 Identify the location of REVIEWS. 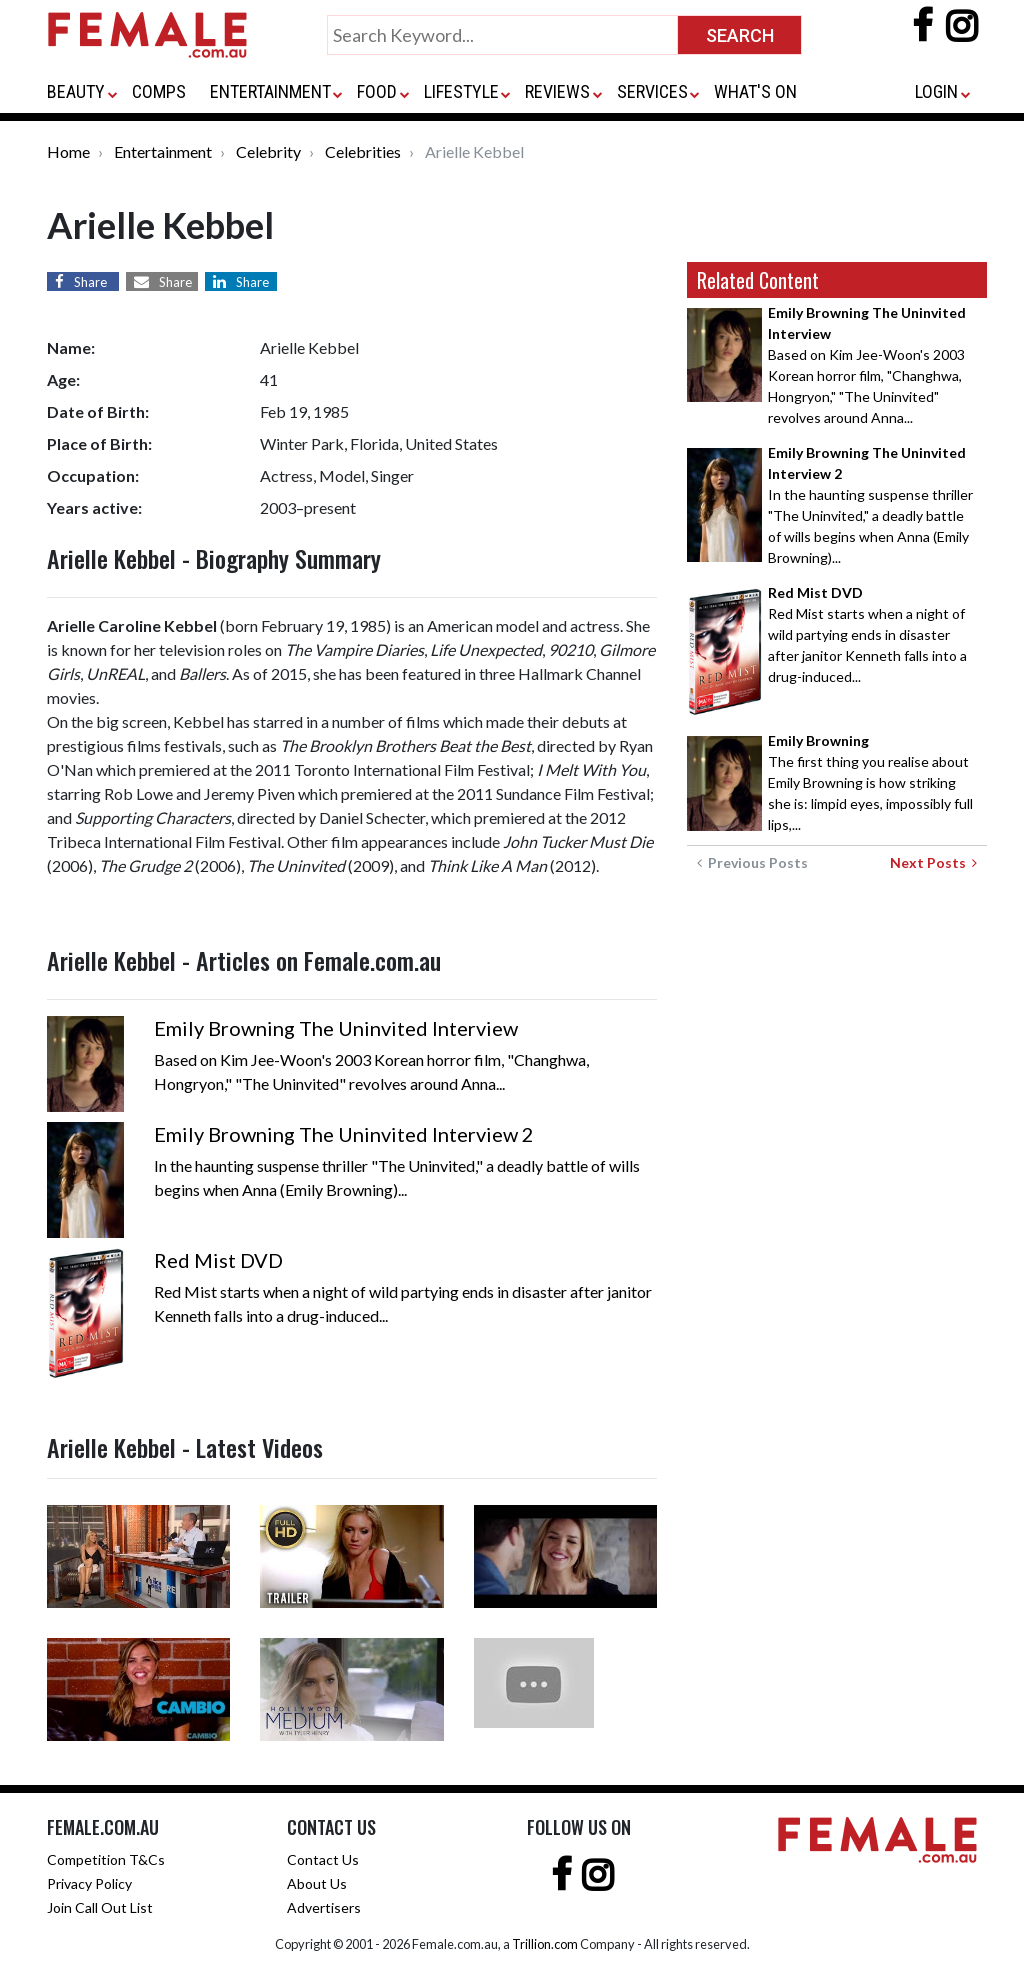
(557, 91).